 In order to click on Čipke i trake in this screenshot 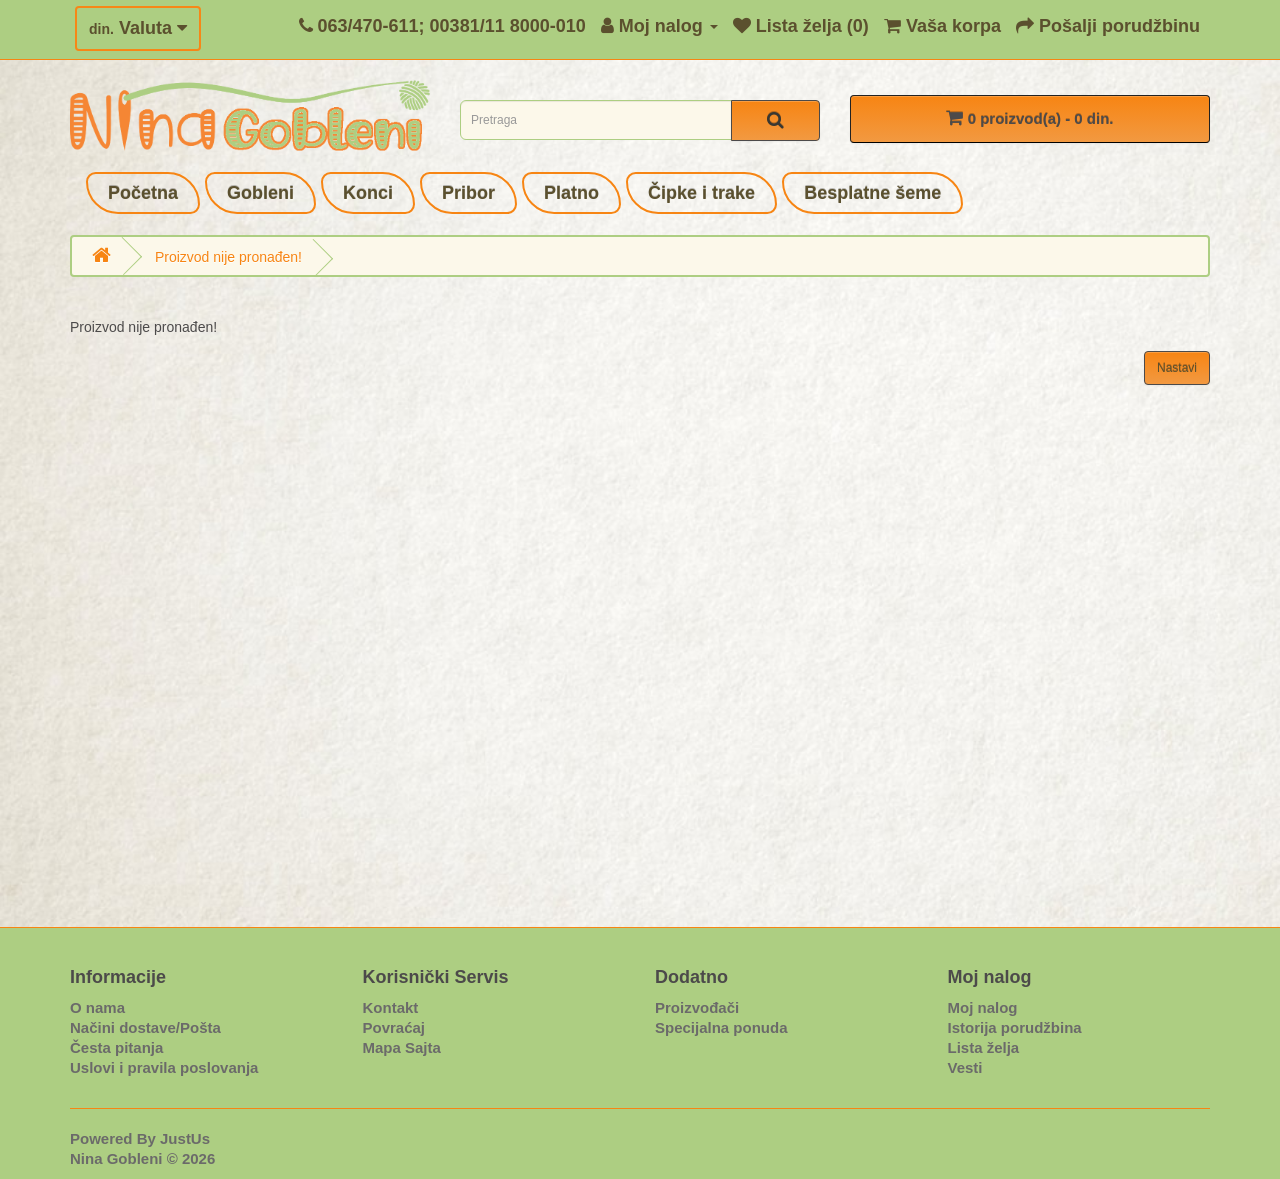, I will do `click(701, 193)`.